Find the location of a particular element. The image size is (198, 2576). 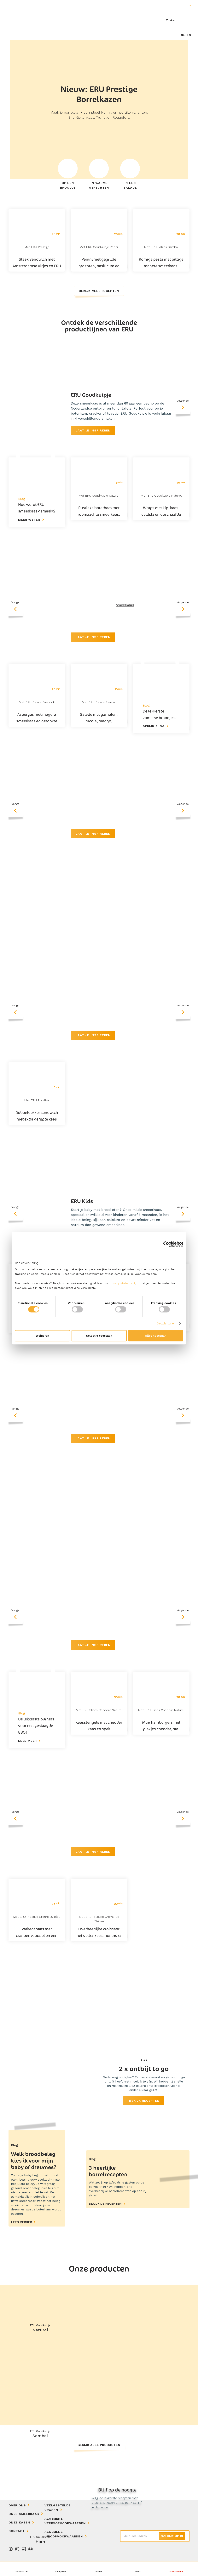

Weigeren is located at coordinates (42, 1335).